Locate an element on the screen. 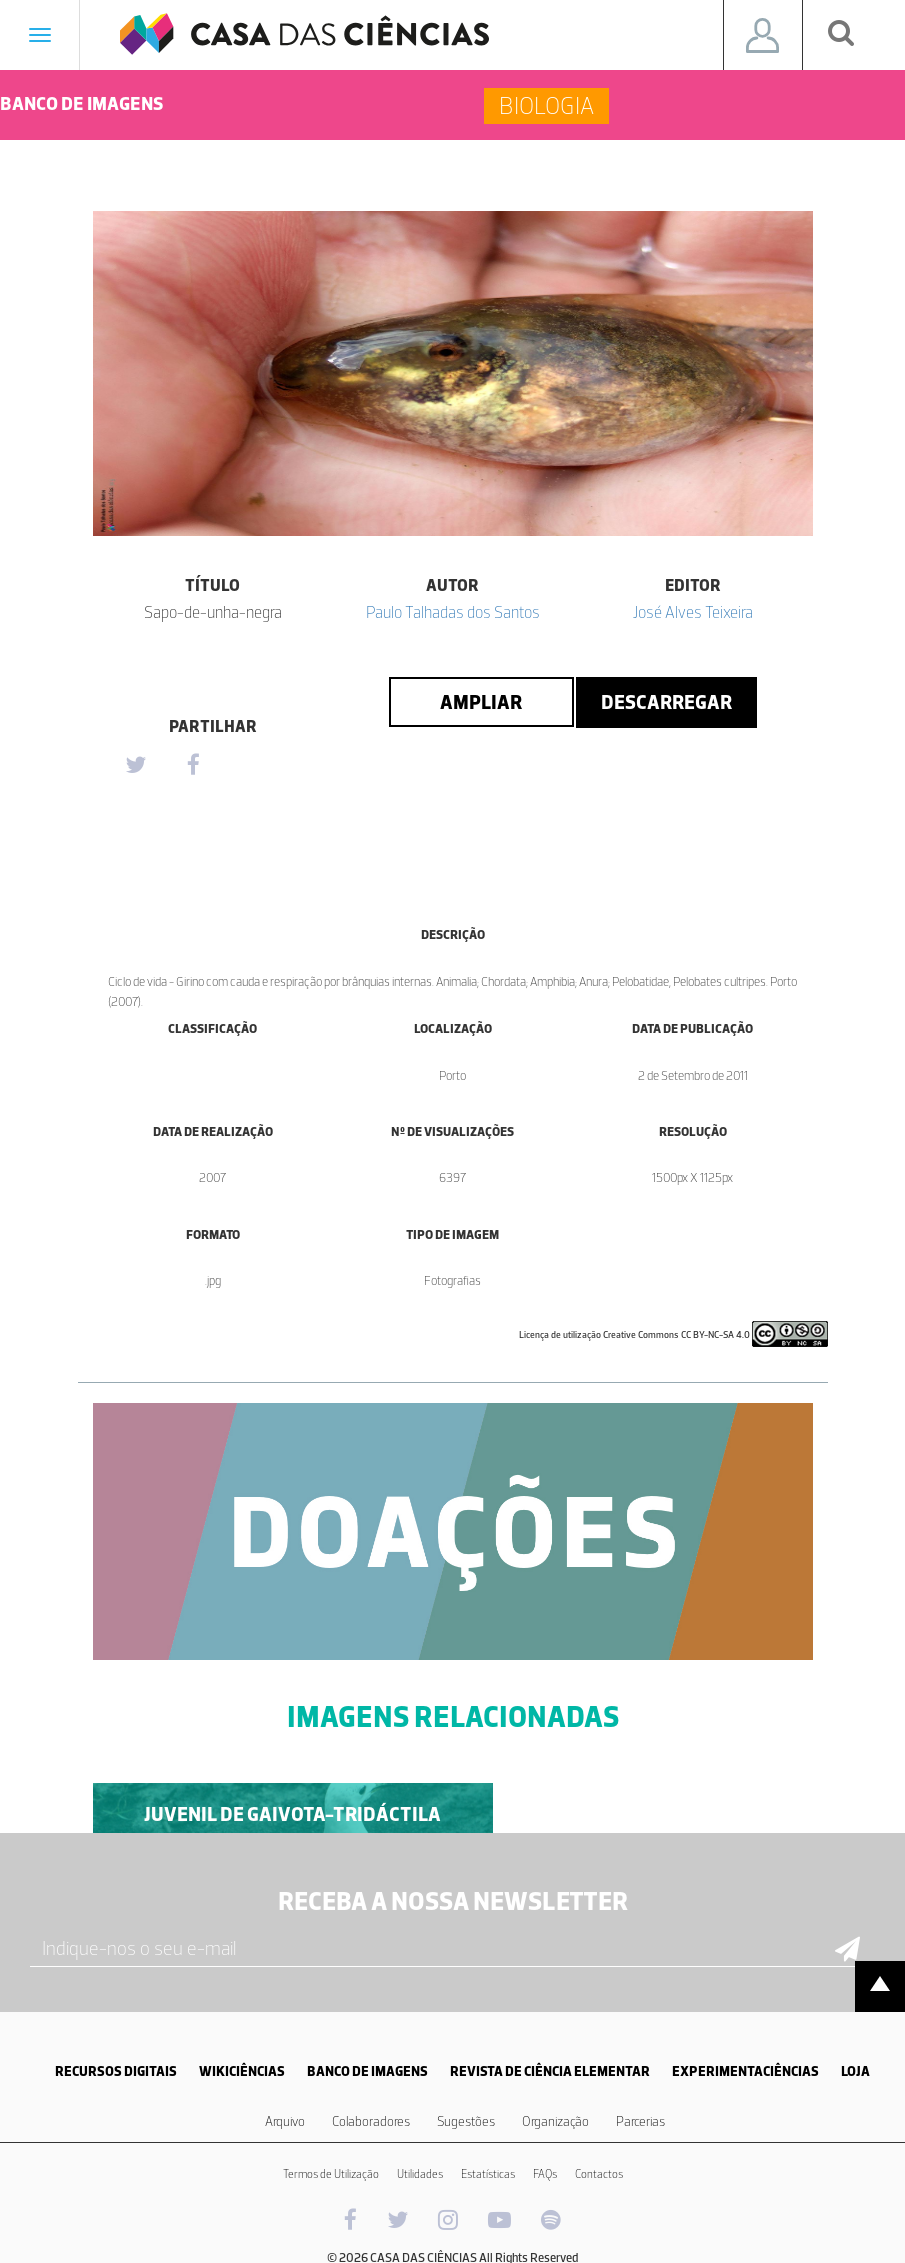 The height and width of the screenshot is (2263, 905). BANCO DE IMAGENS is located at coordinates (367, 2071).